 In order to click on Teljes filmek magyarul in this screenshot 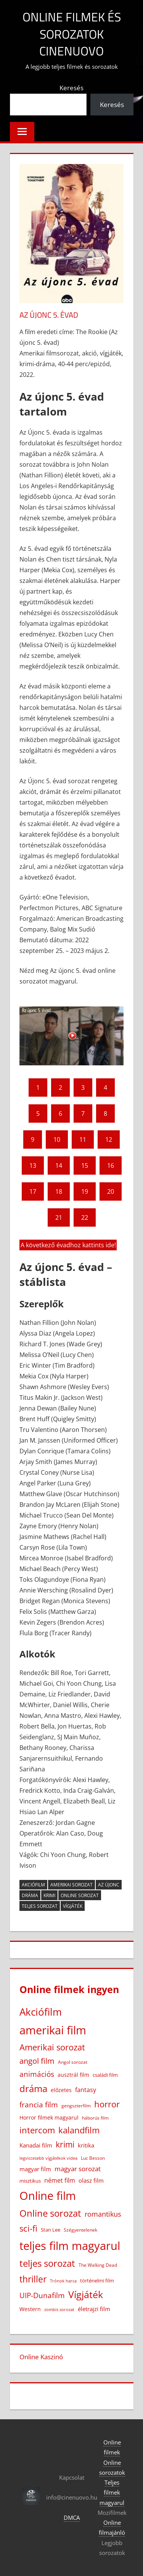, I will do `click(112, 2492)`.